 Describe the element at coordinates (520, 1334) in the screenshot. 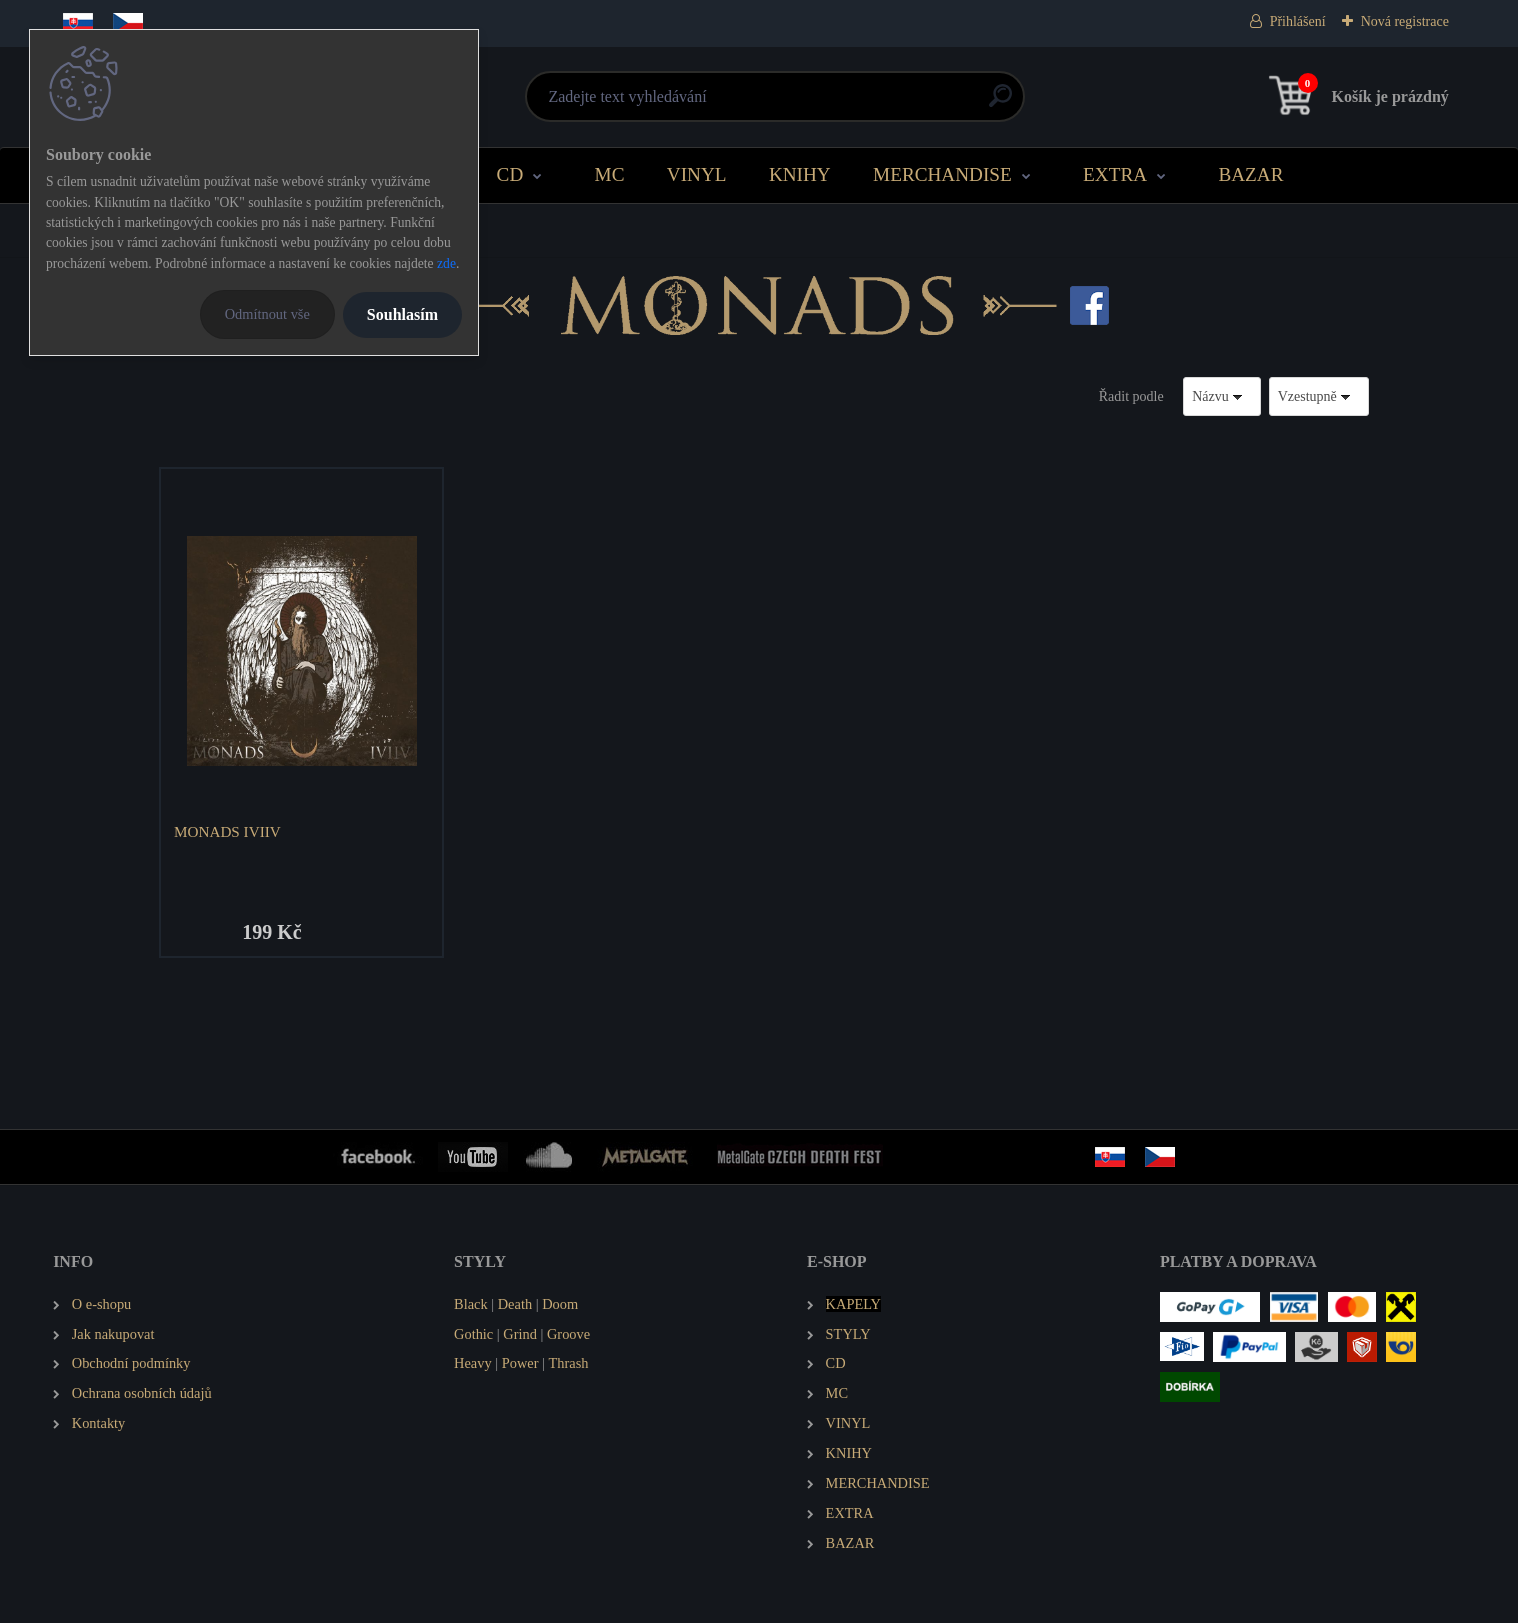

I see `Grind` at that location.